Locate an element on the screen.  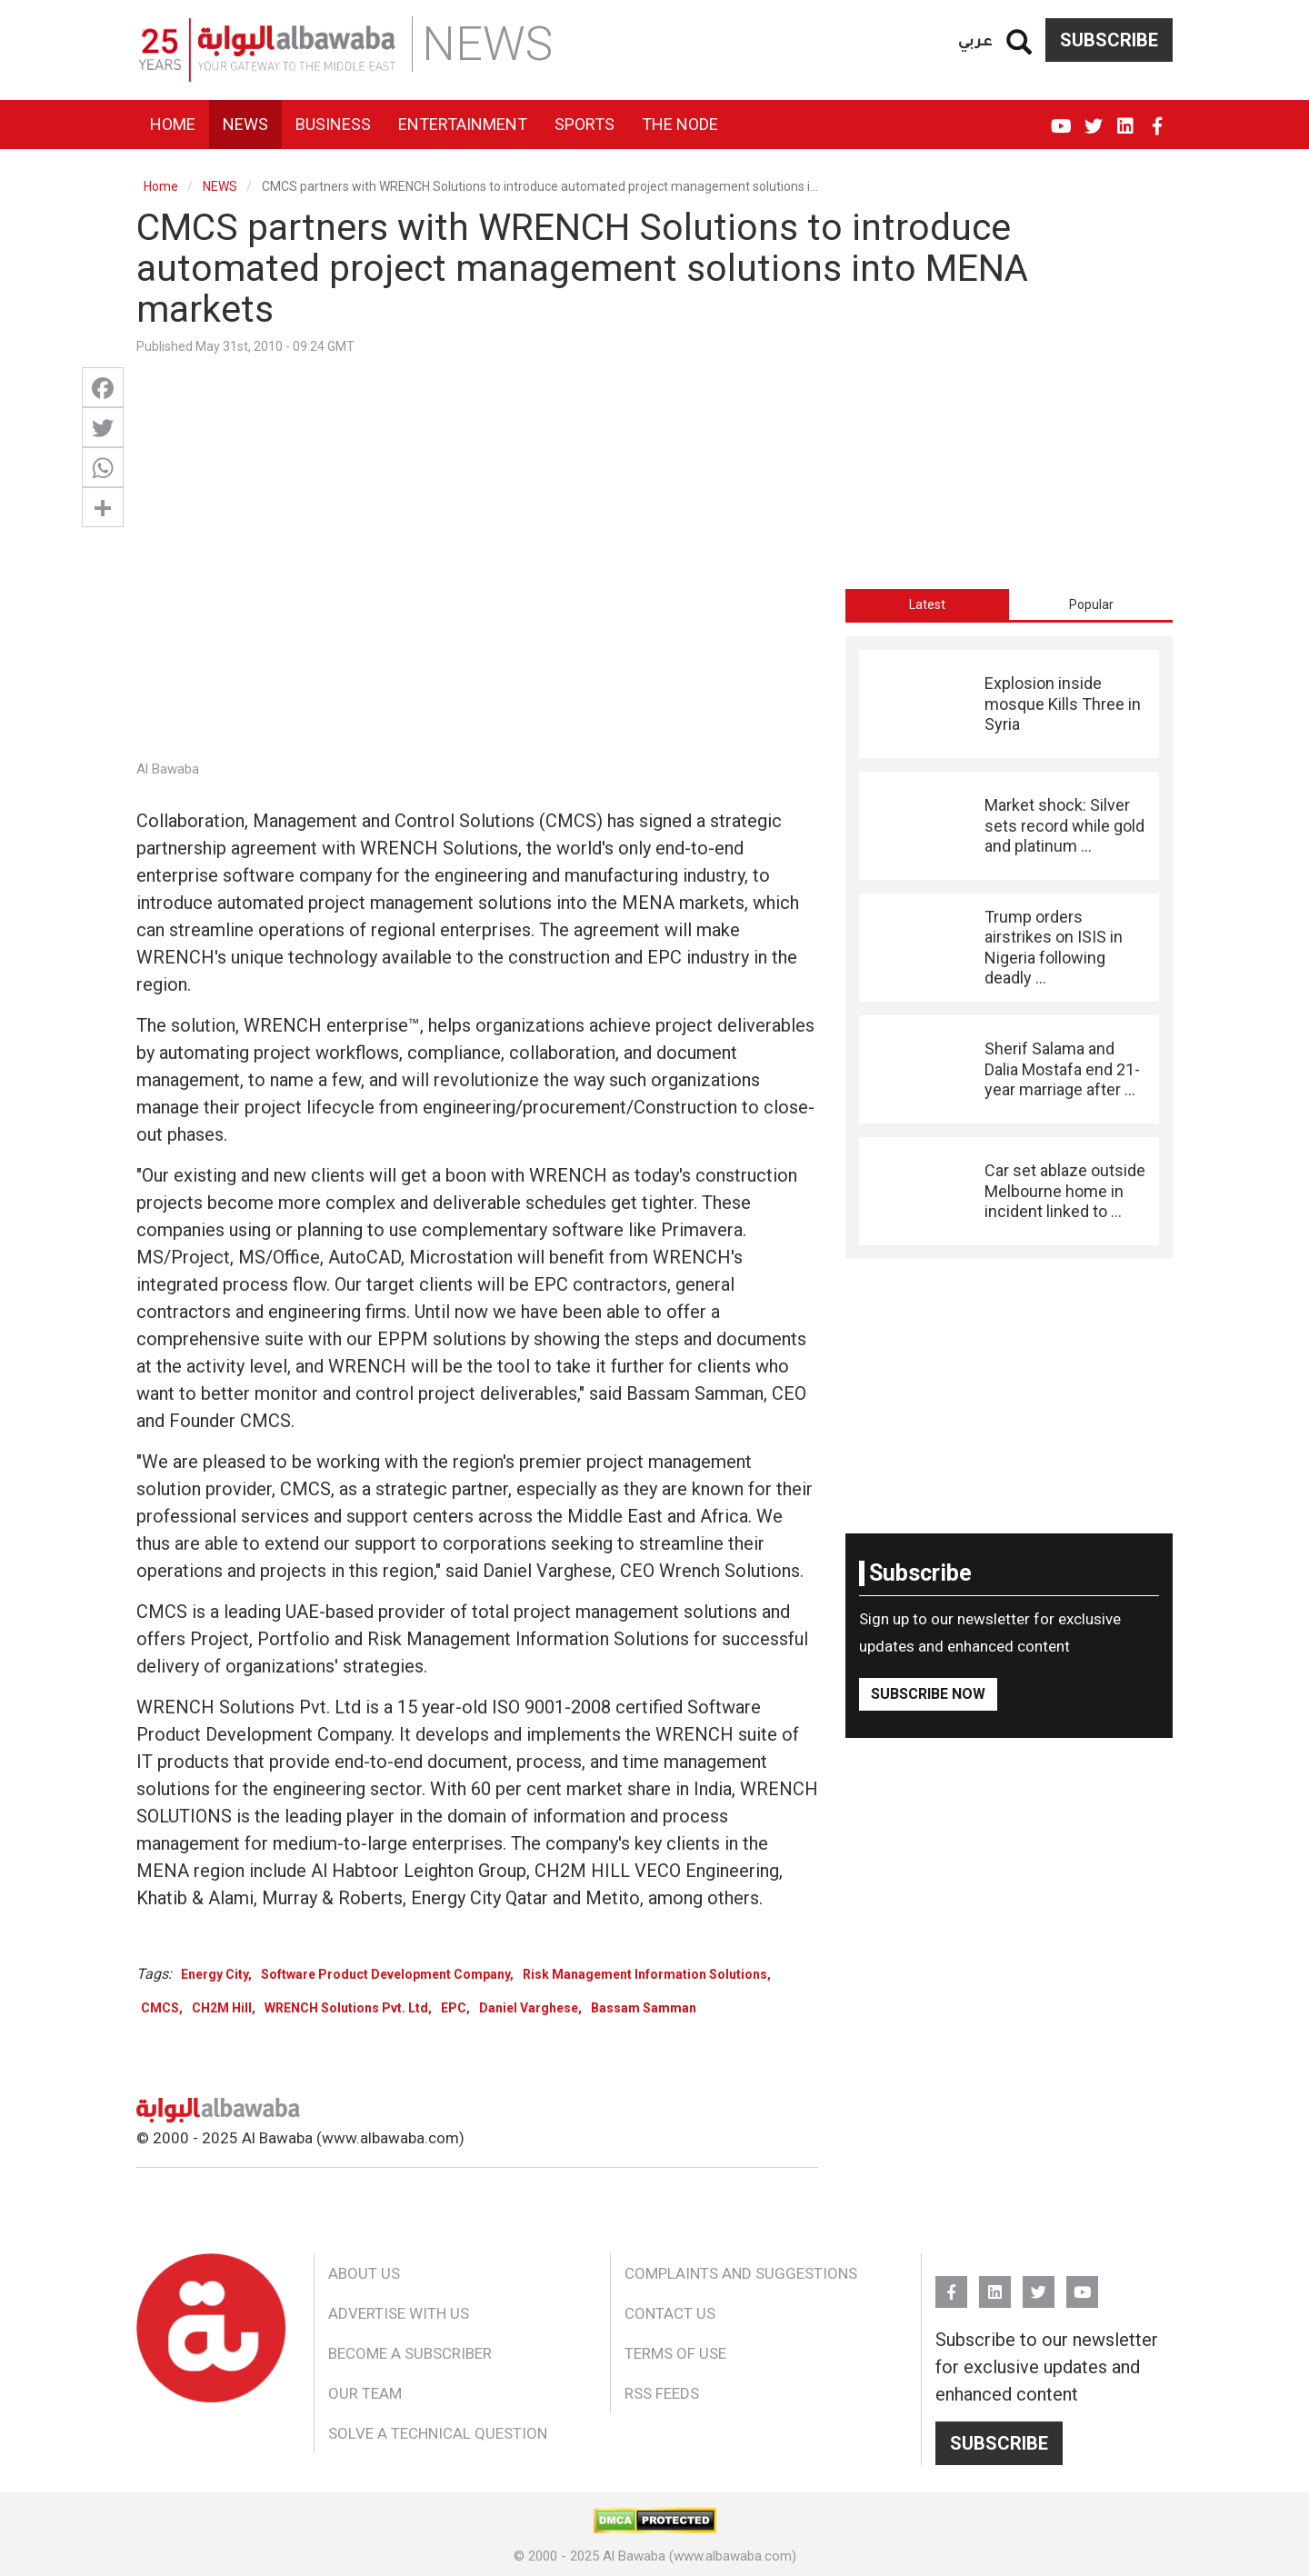
Entertainment is located at coordinates (462, 124).